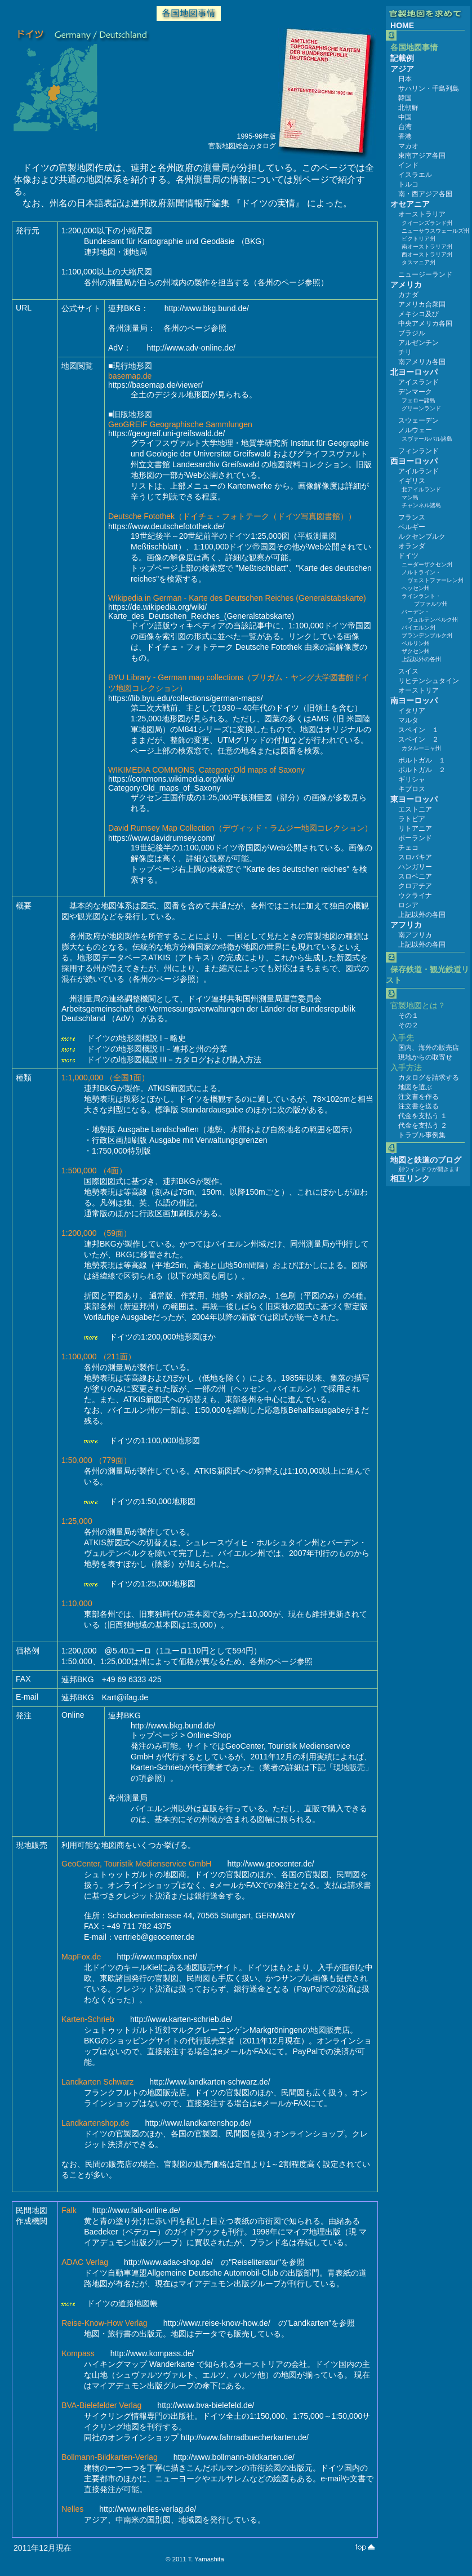  Describe the element at coordinates (428, 1048) in the screenshot. I see `国内、海外の販売店` at that location.